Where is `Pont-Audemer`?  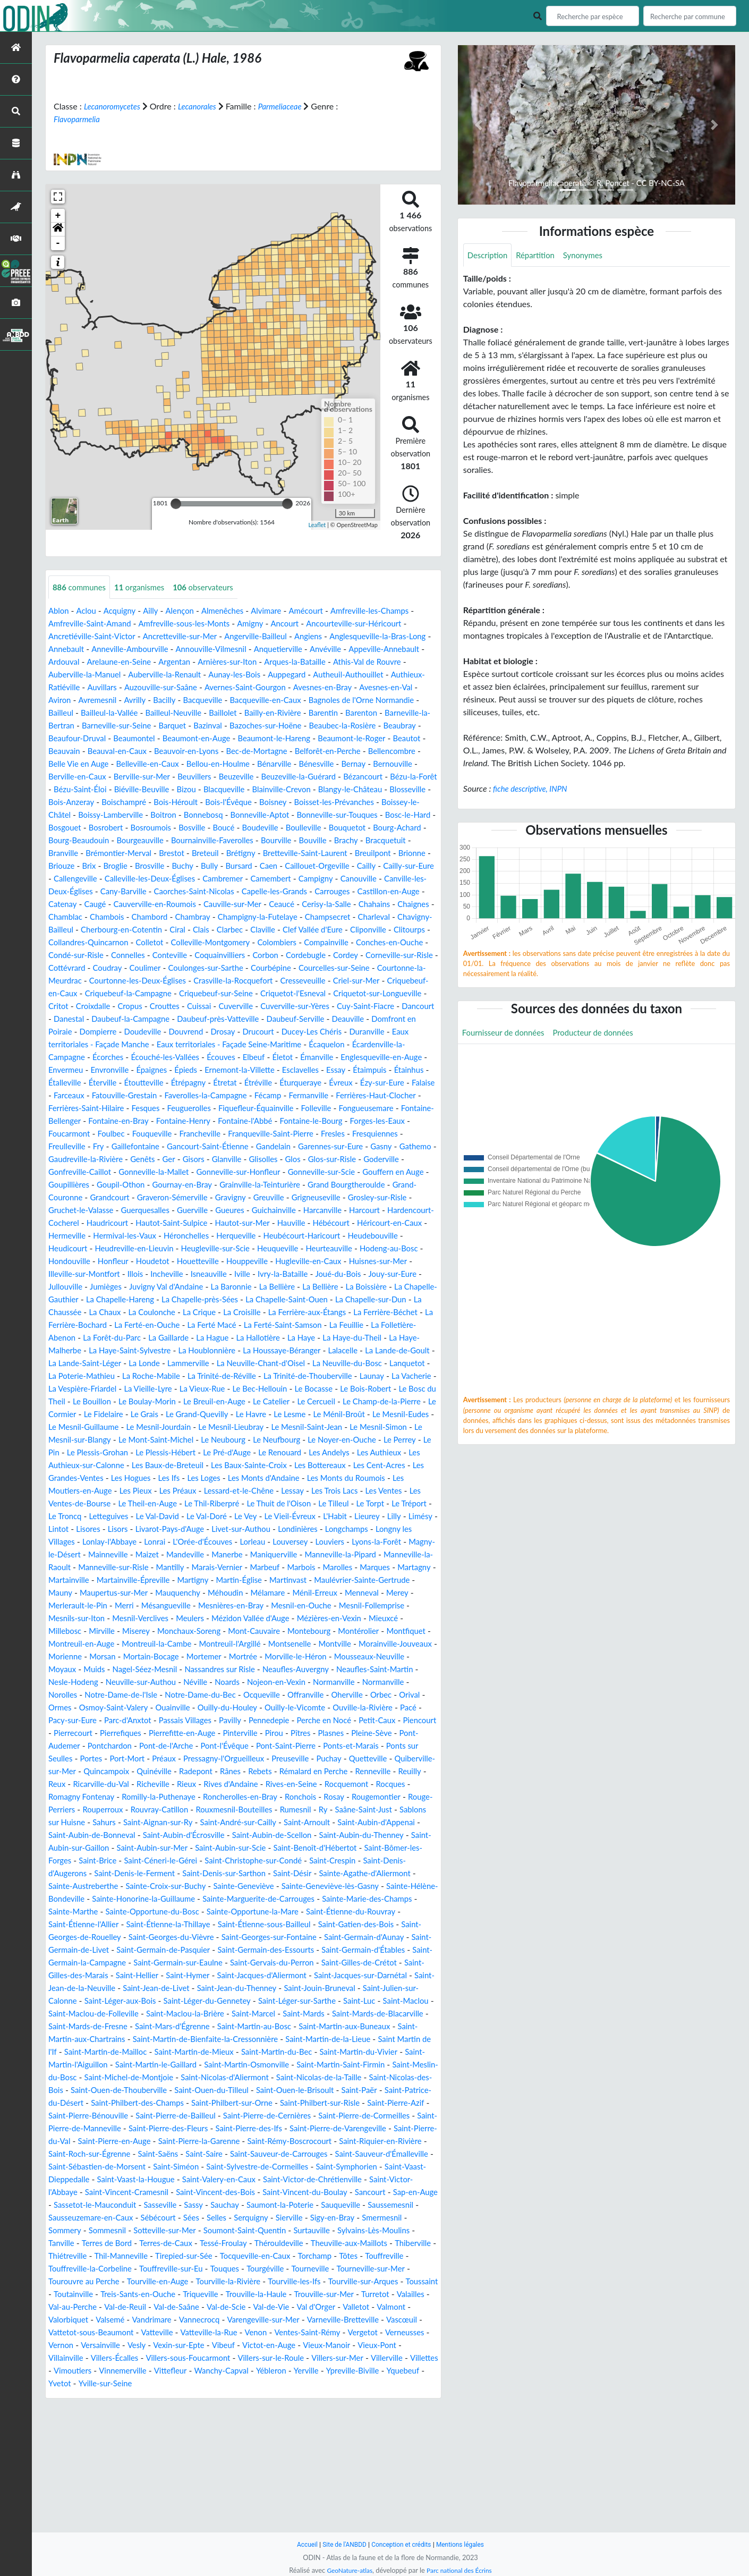 Pont-Audemer is located at coordinates (191, 1823).